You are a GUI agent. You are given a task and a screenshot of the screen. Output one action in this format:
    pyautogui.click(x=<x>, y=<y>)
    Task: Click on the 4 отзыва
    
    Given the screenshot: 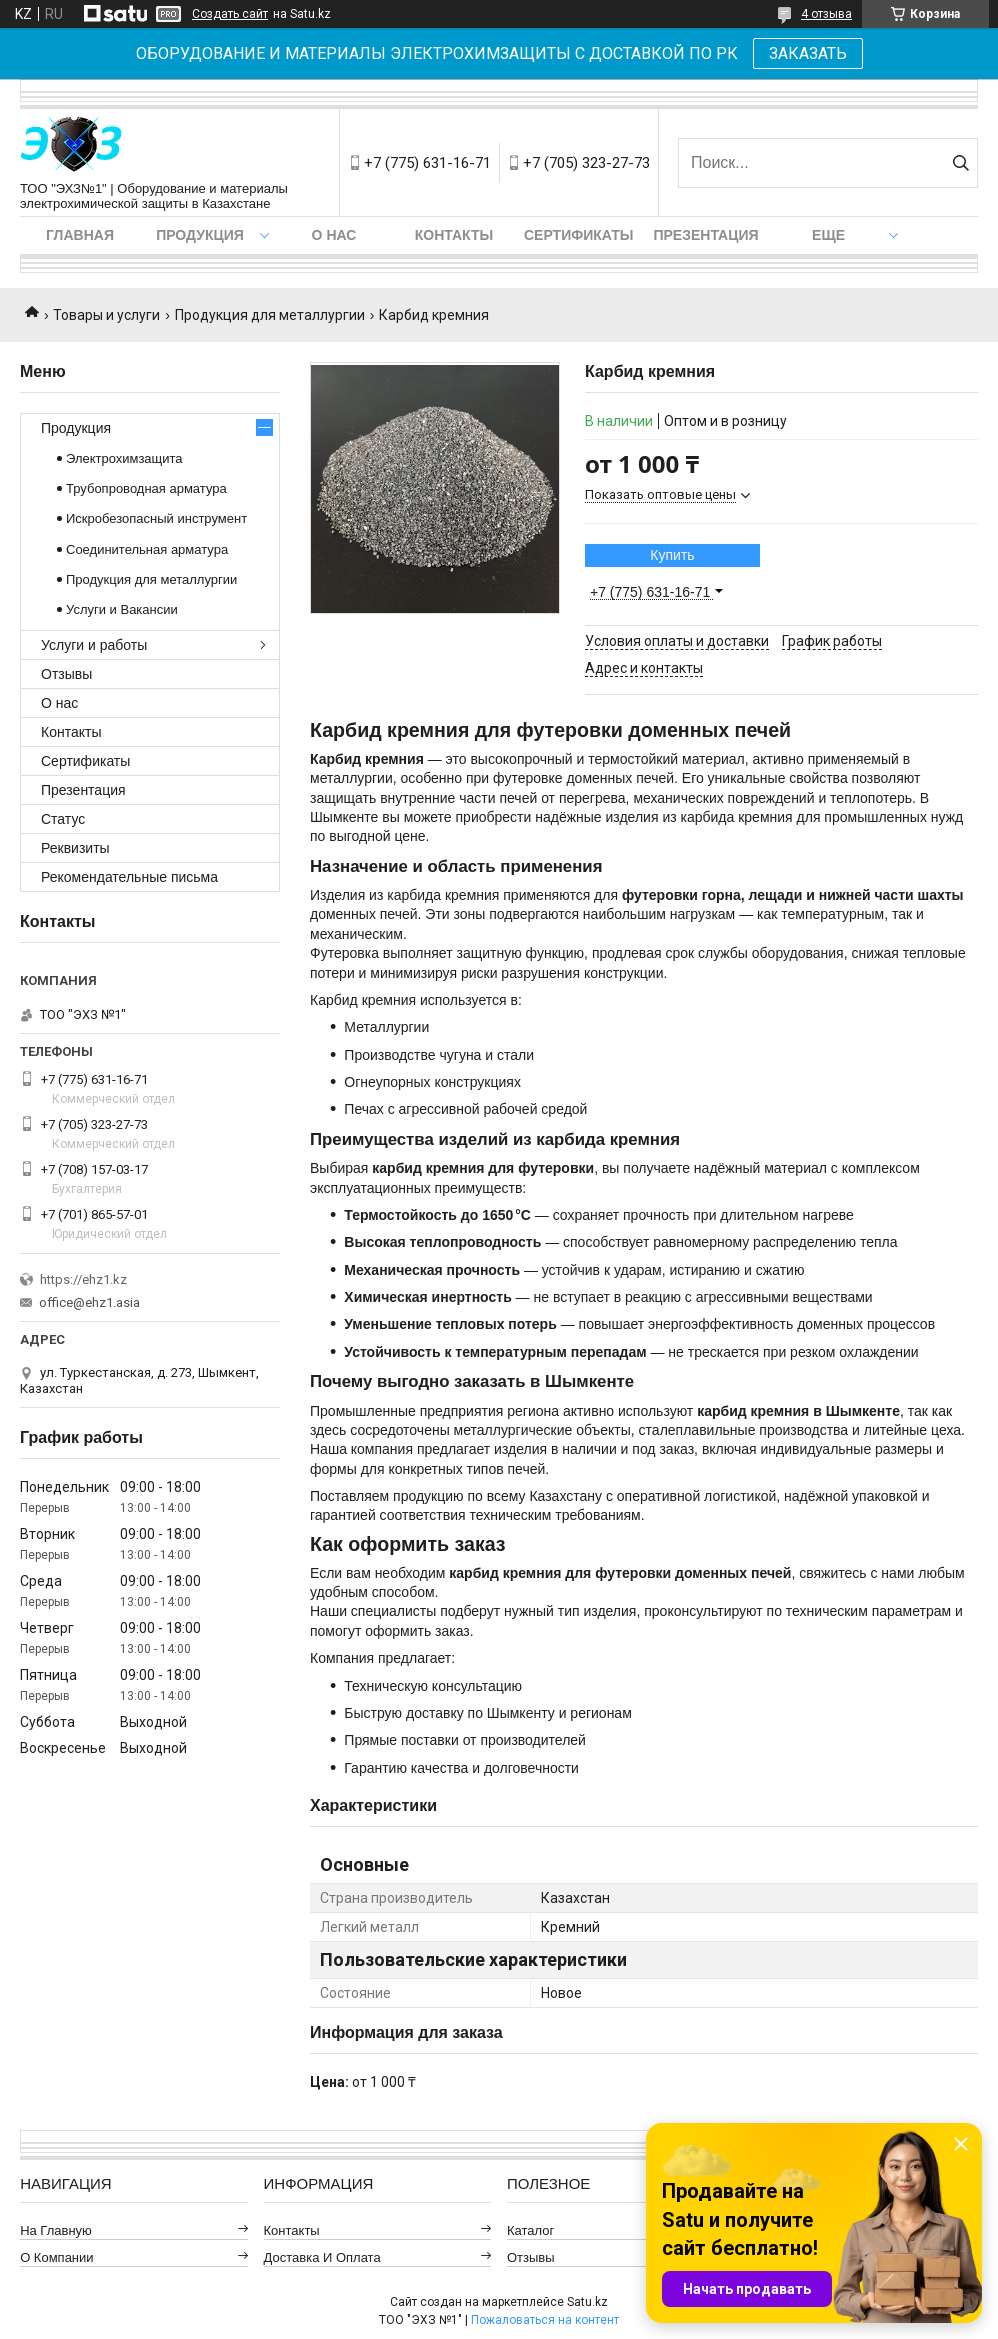 What is the action you would take?
    pyautogui.click(x=826, y=14)
    